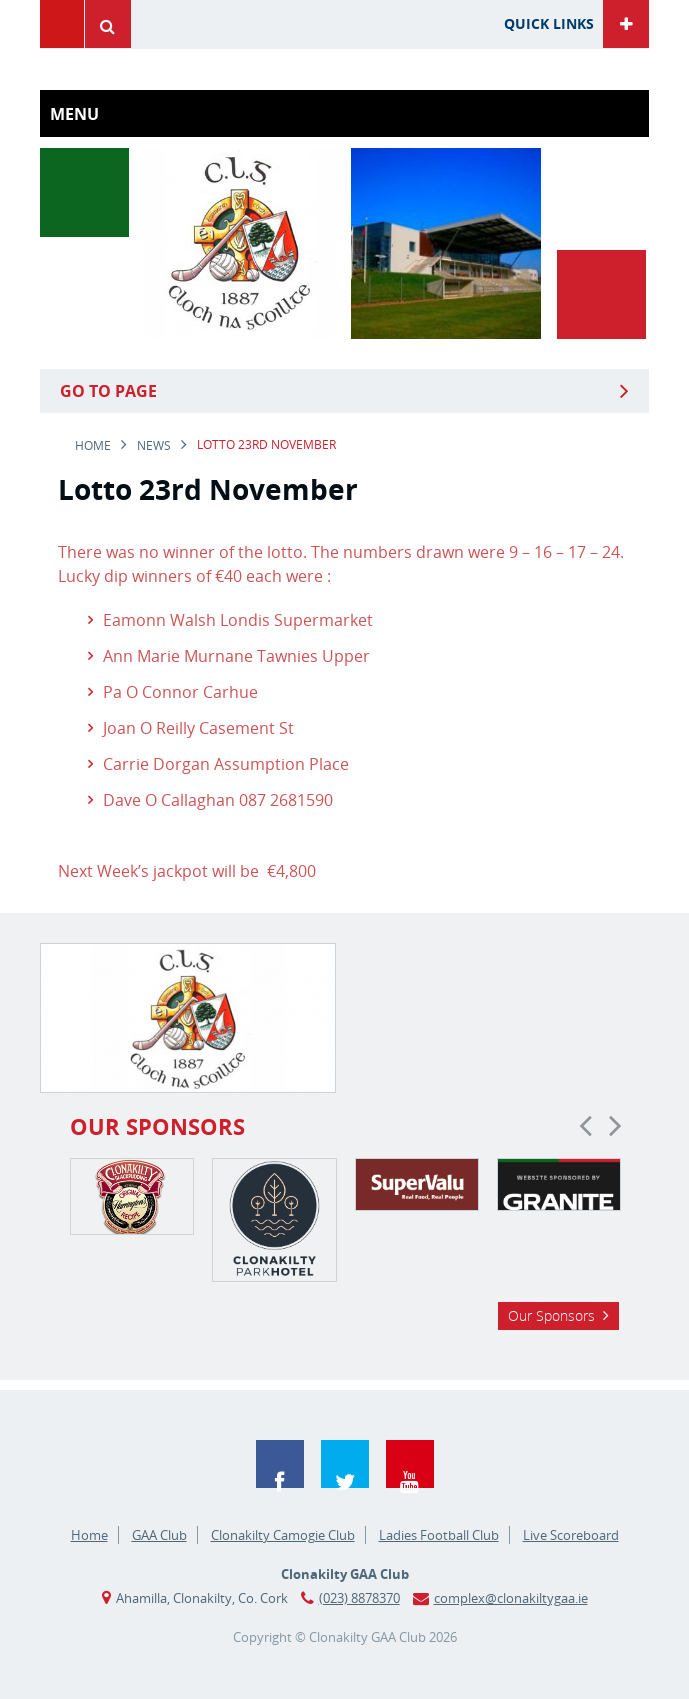 The width and height of the screenshot is (689, 1699). I want to click on Twitter, so click(345, 1464).